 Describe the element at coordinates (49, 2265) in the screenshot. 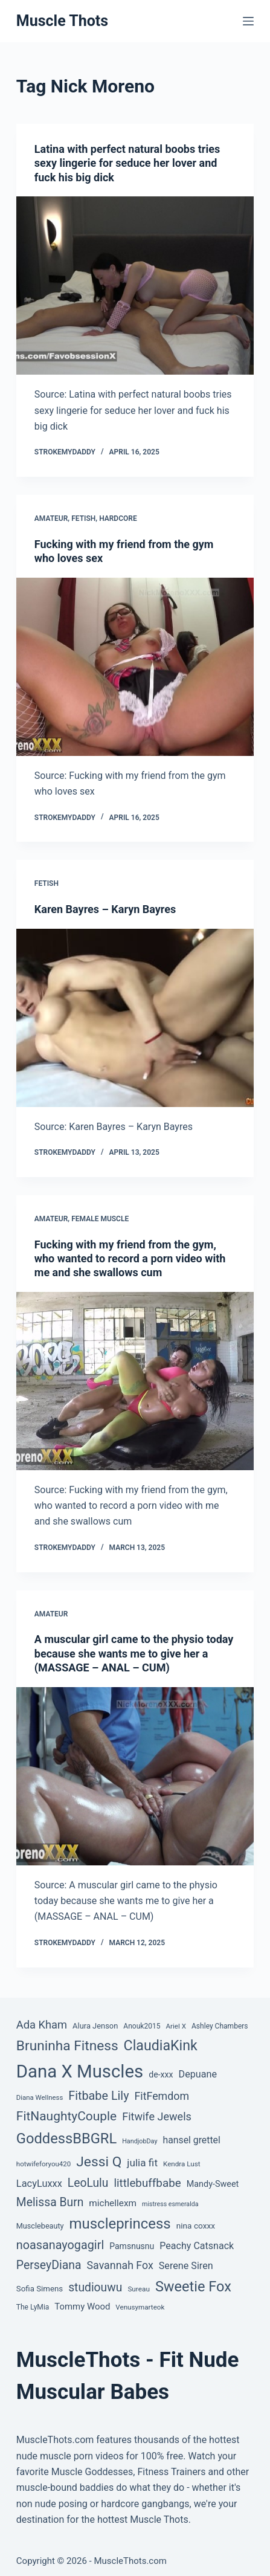

I see `PerseyDiana [PerseyDiana (161 items)]` at that location.